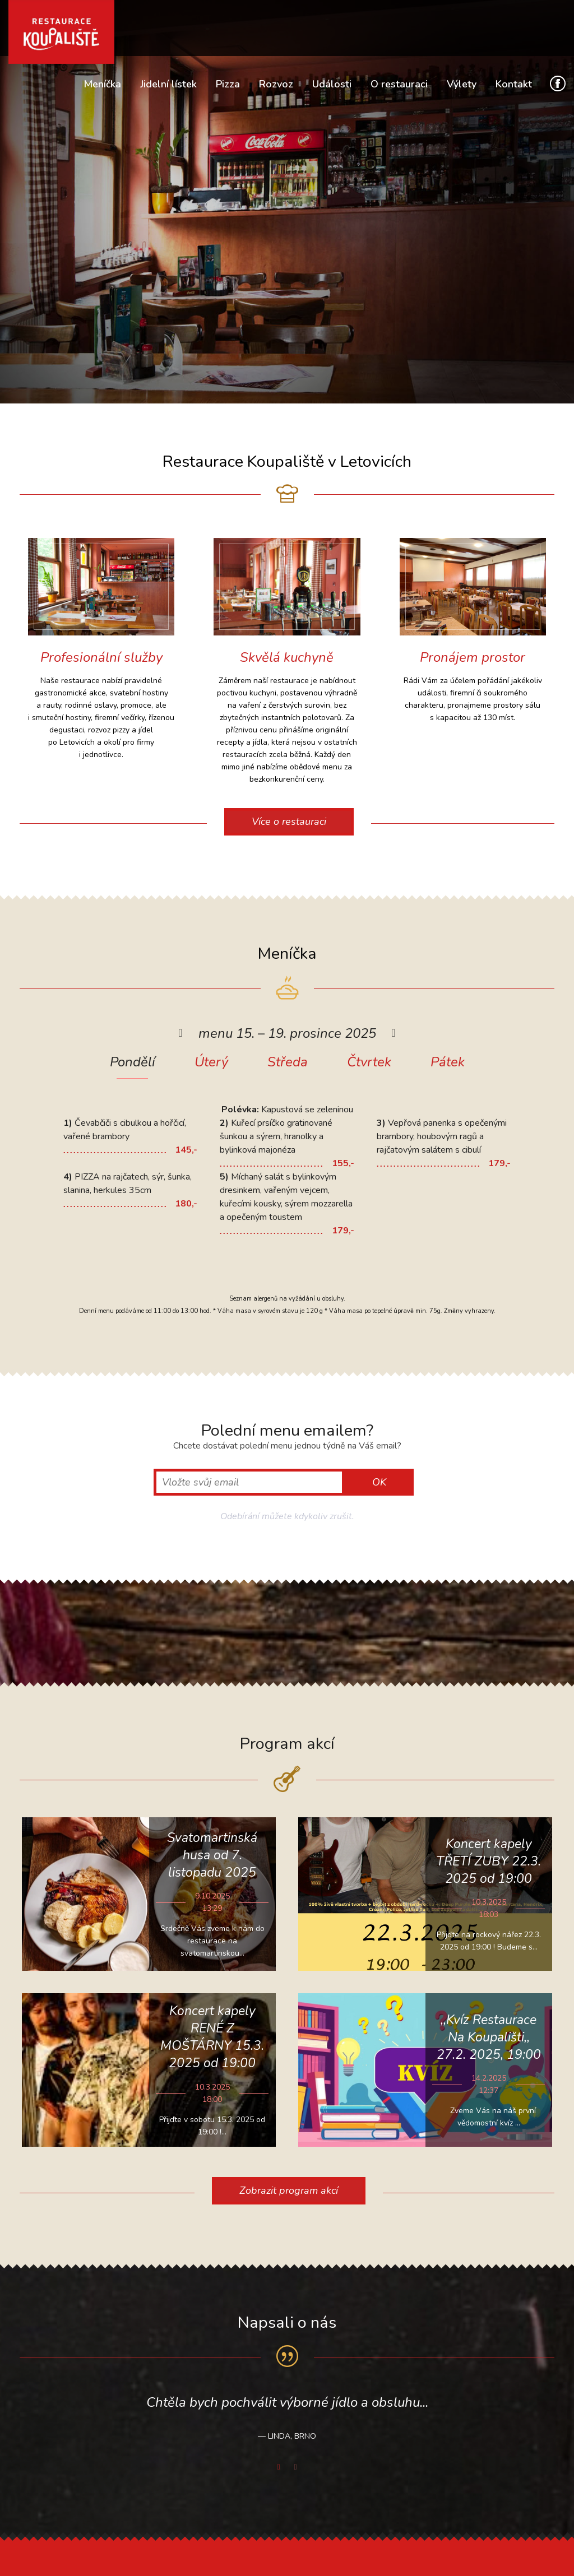 The height and width of the screenshot is (2576, 574). What do you see at coordinates (558, 83) in the screenshot?
I see `Facebook` at bounding box center [558, 83].